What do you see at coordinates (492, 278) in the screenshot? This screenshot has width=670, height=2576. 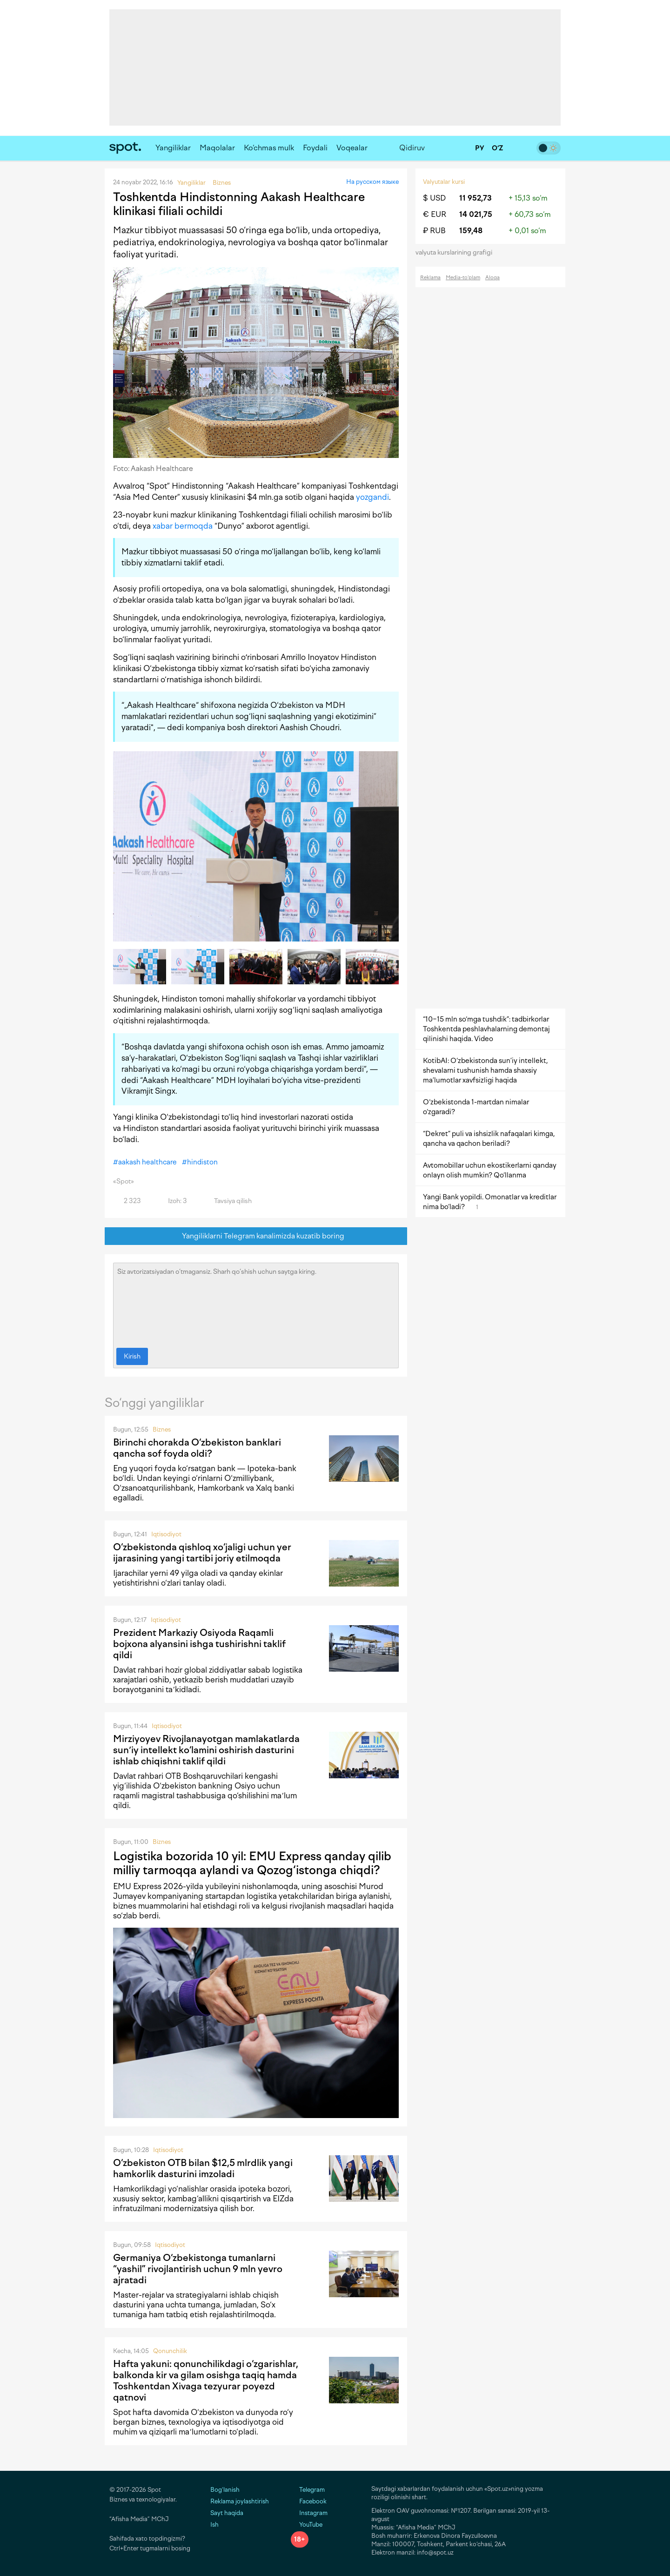 I see `Aloqa` at bounding box center [492, 278].